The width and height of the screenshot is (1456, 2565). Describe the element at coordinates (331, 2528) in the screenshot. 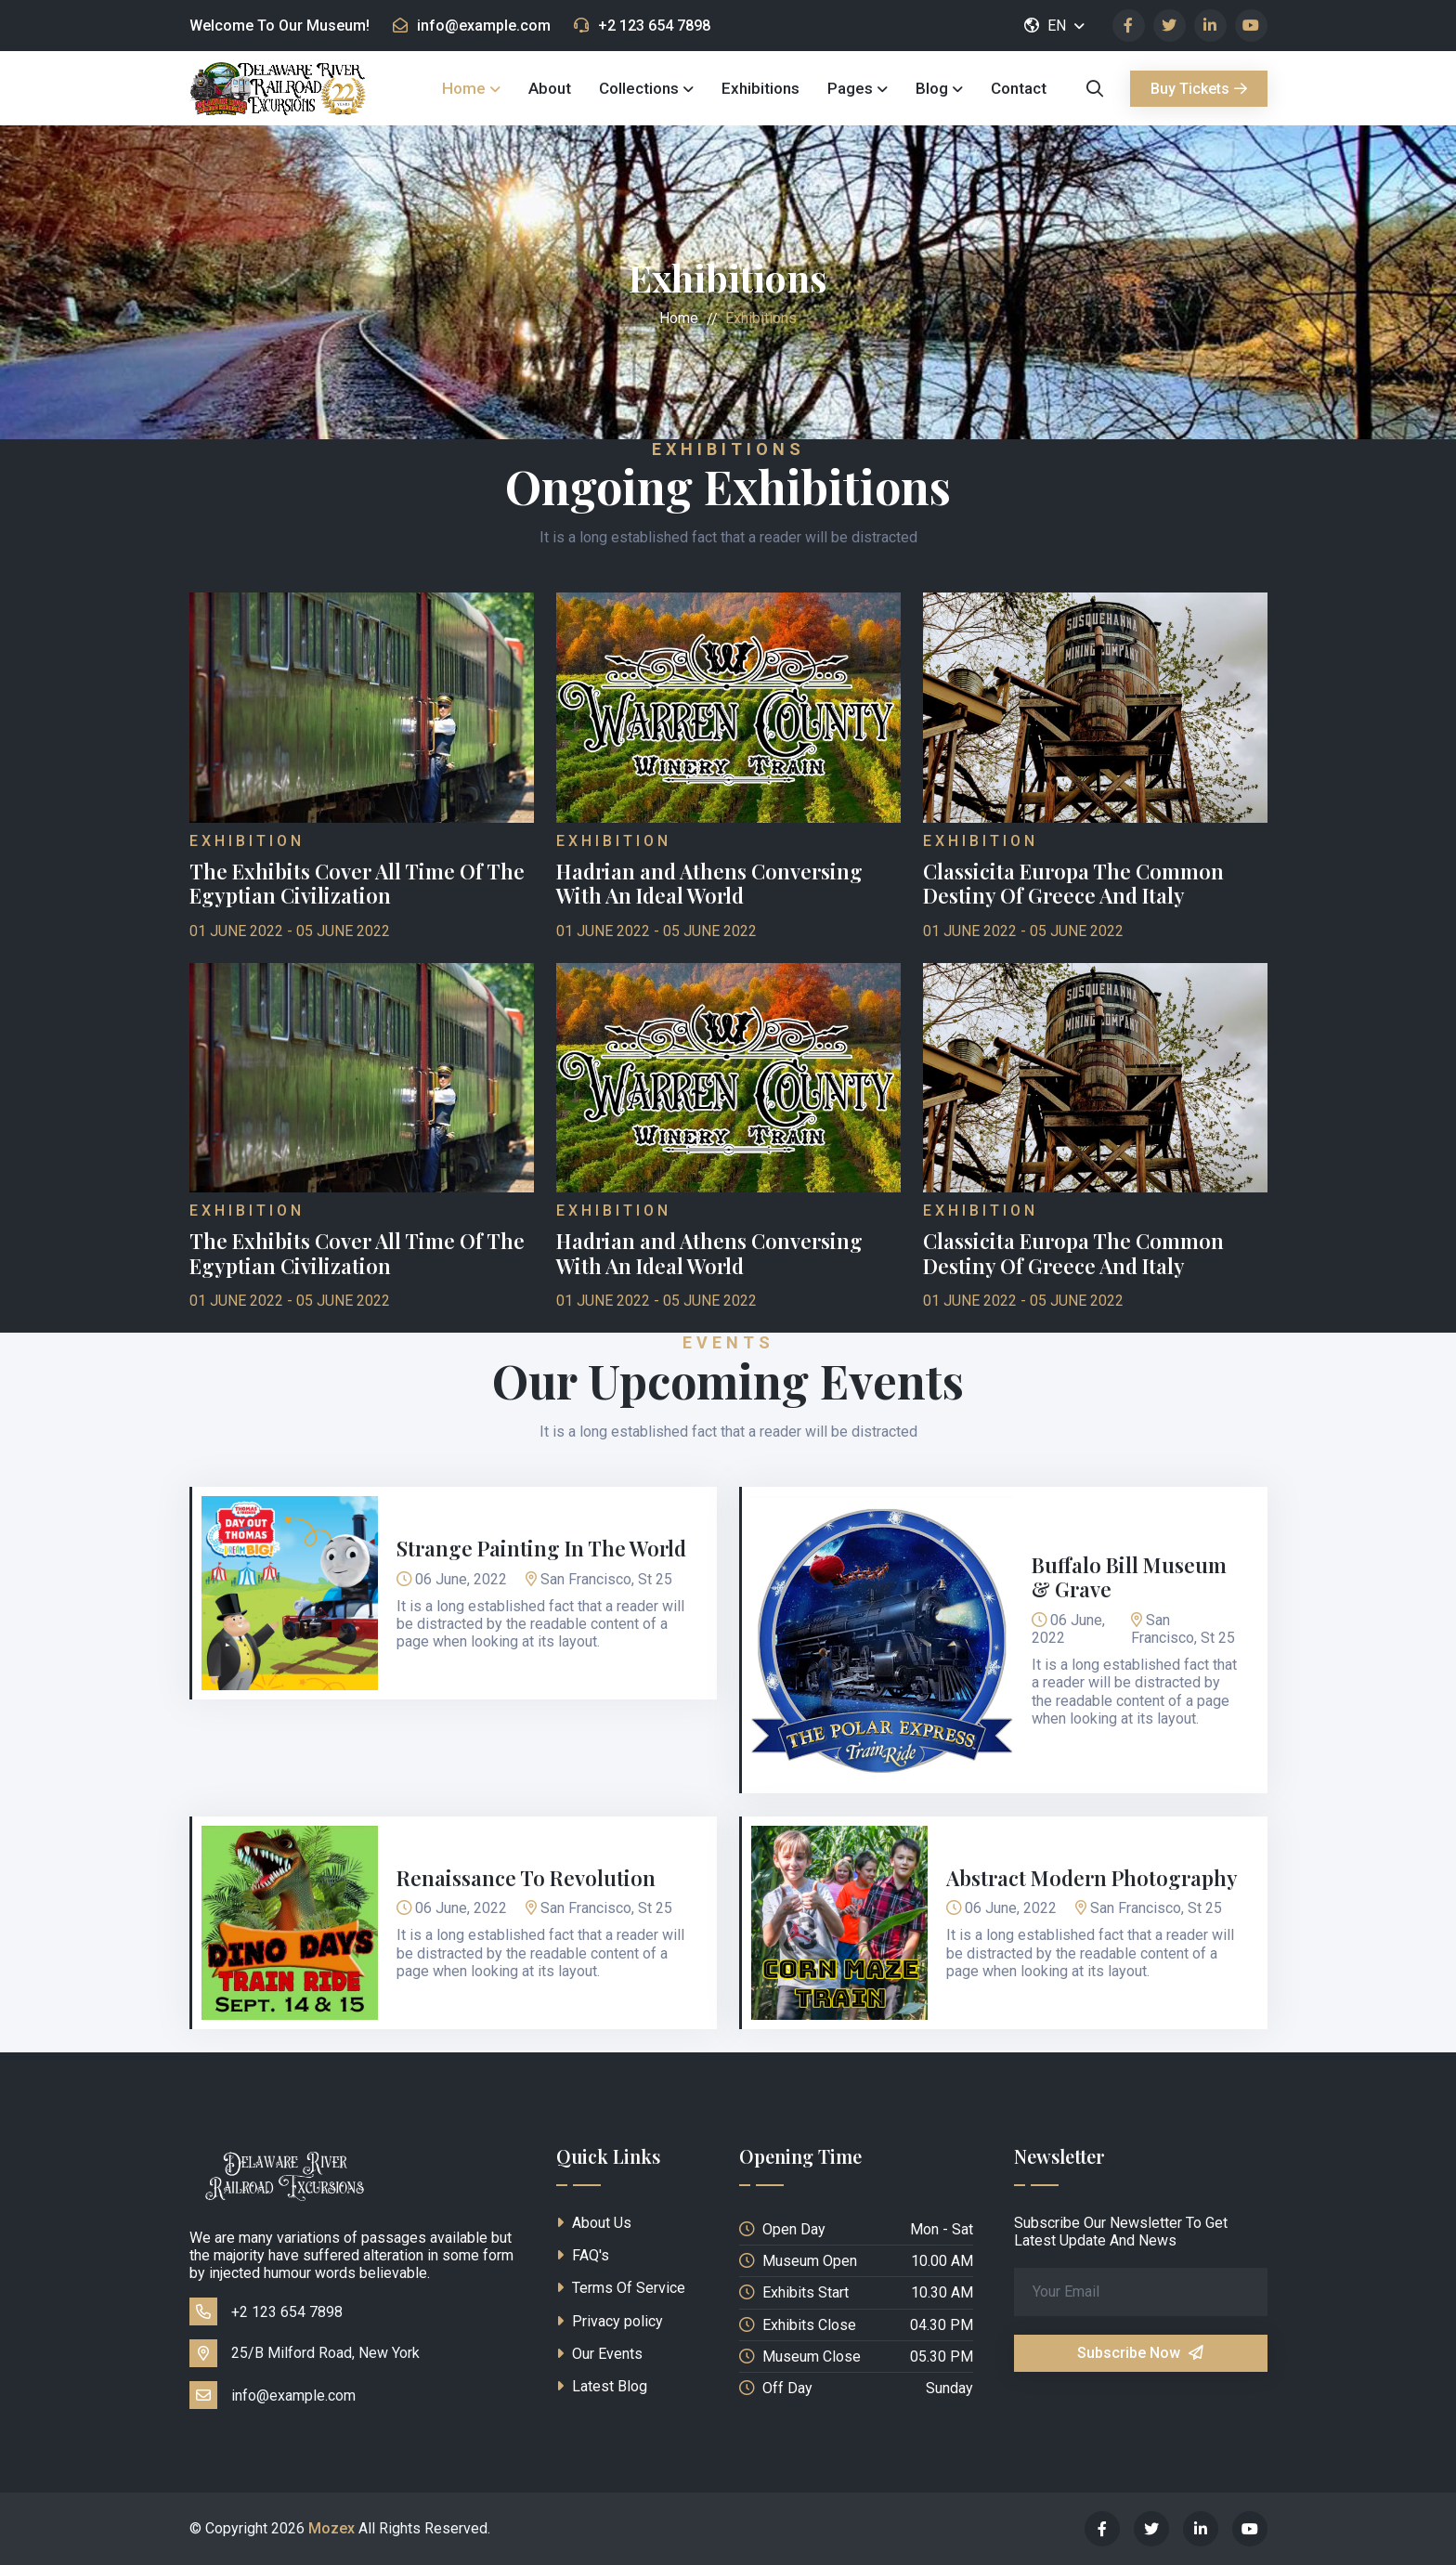

I see `Mozex` at that location.